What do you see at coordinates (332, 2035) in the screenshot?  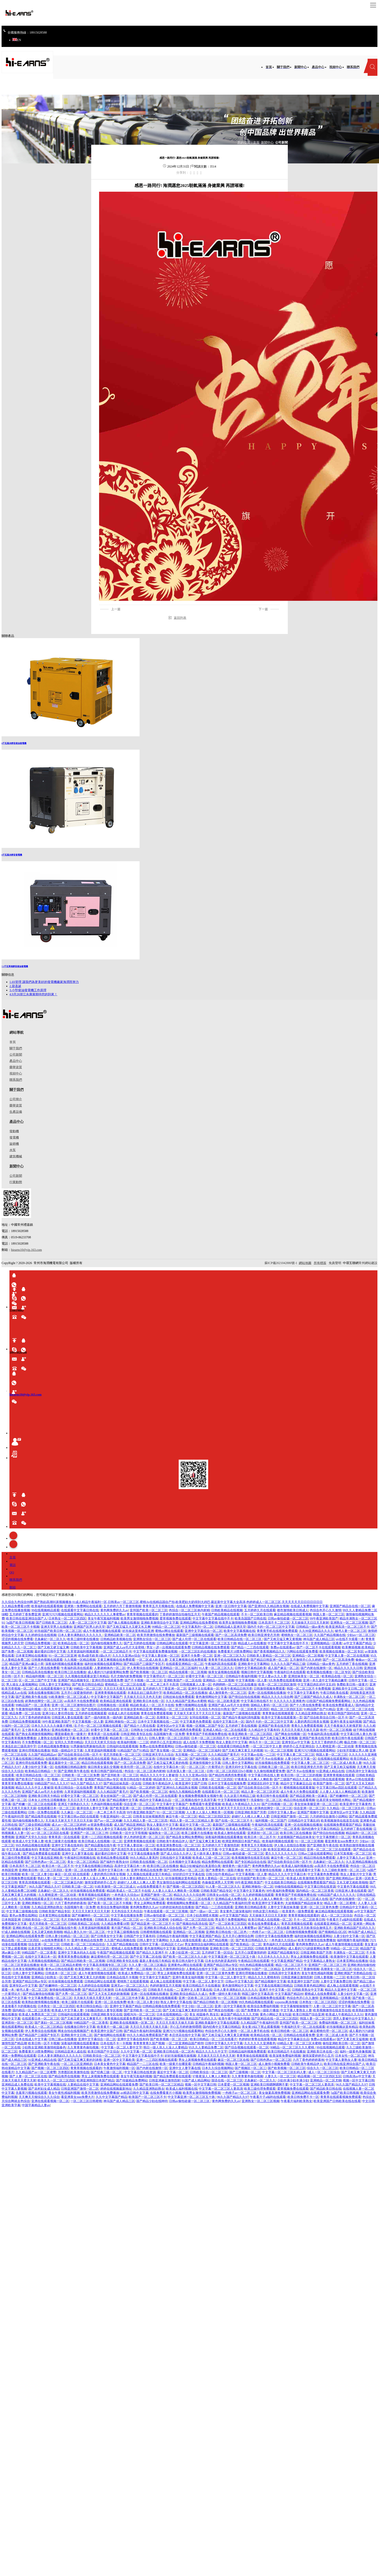 I see `亚洲一区二区成人欧美` at bounding box center [332, 2035].